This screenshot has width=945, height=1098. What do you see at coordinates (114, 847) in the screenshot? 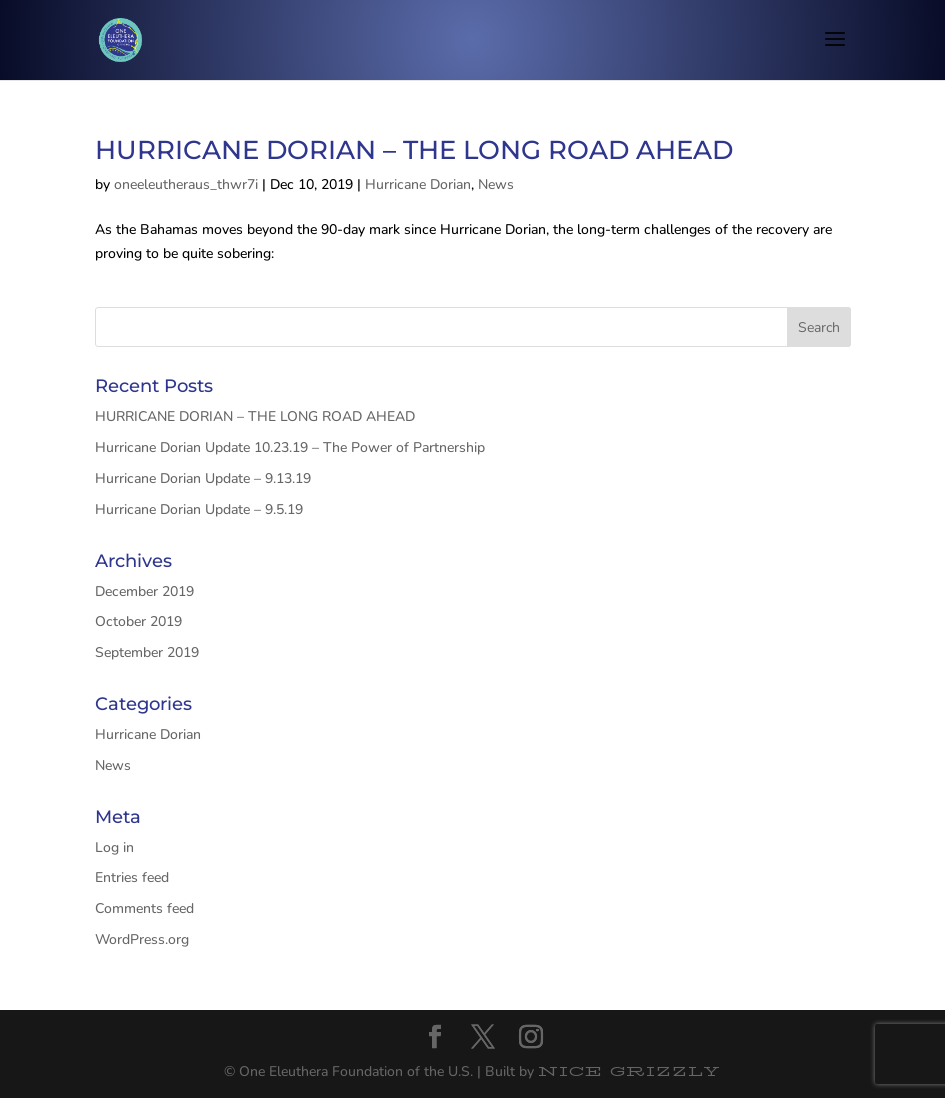
I see `Log in` at bounding box center [114, 847].